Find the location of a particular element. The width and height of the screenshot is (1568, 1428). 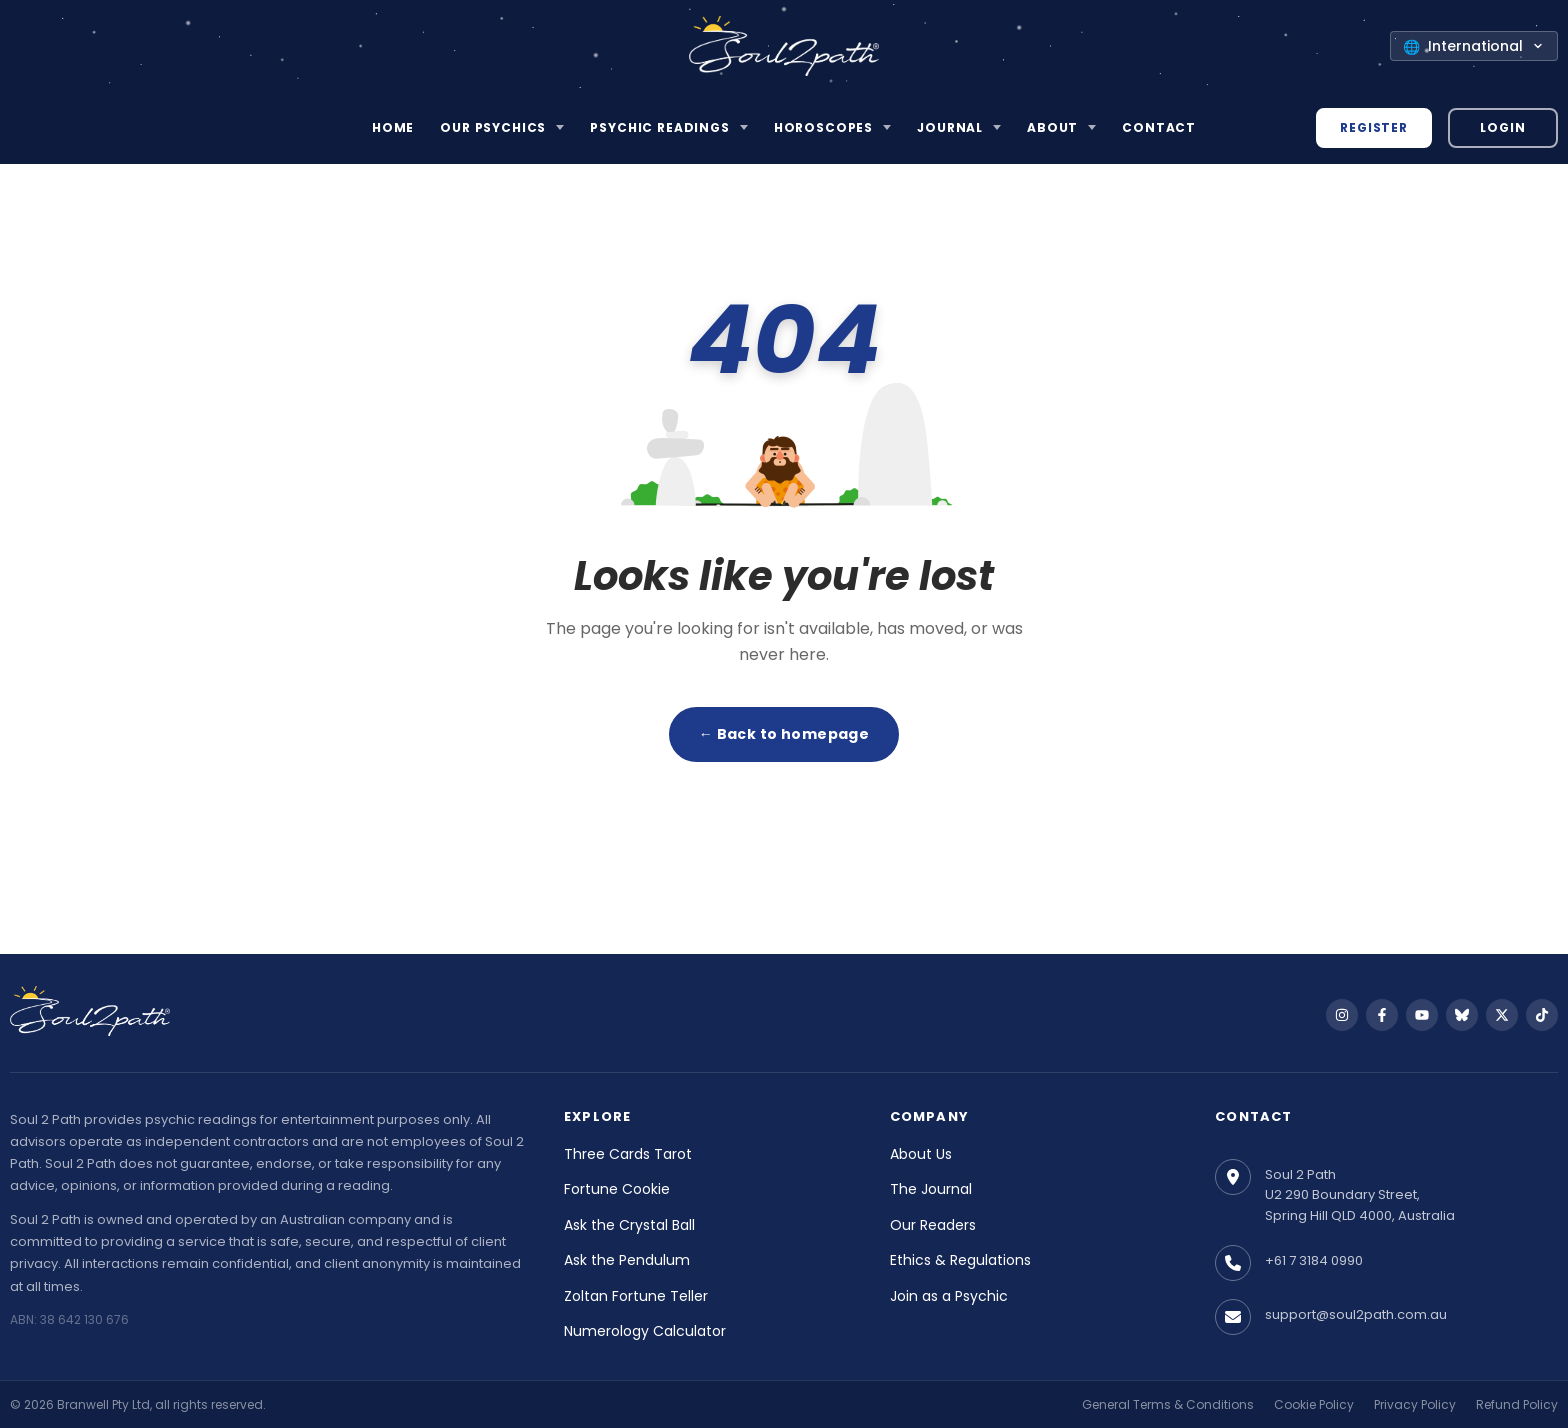

[Follow us on Bluesky] is located at coordinates (1462, 1015).